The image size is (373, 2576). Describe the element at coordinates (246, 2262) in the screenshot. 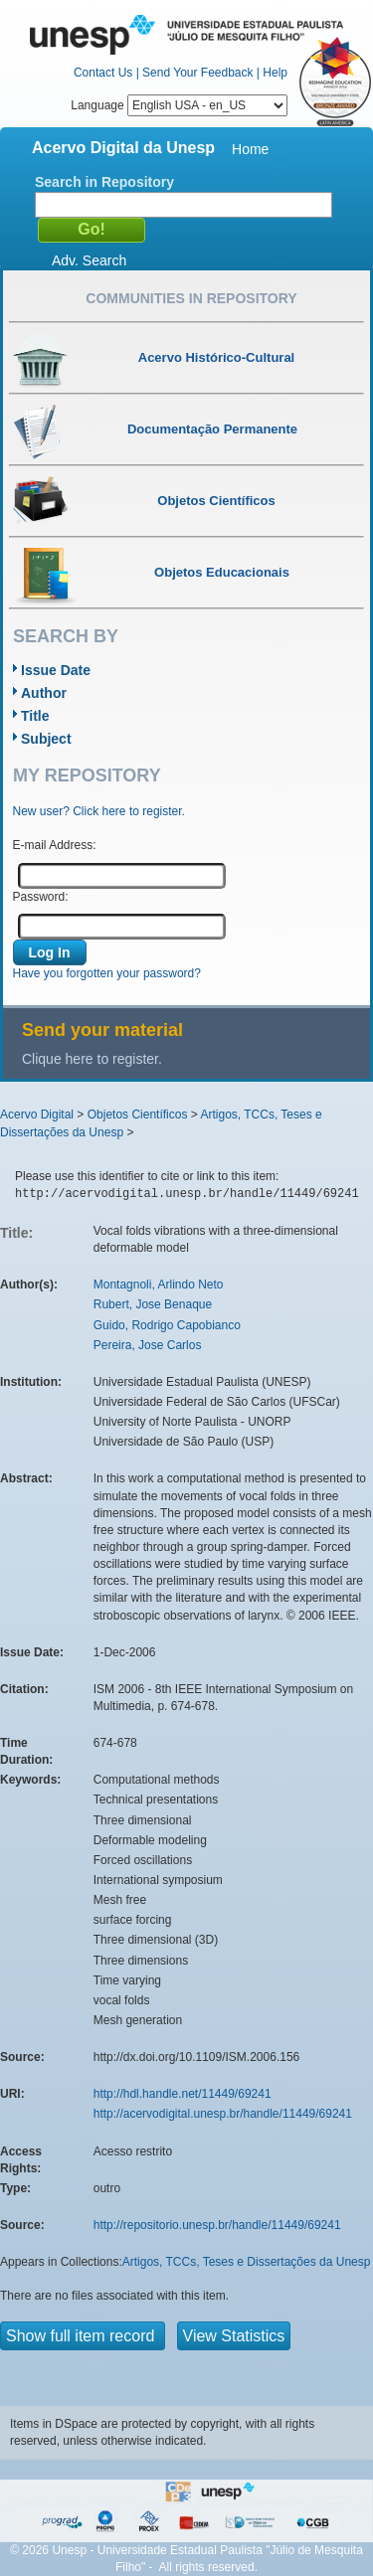

I see `Artigos, TCCs, Teses e Dissertações da Unesp` at that location.